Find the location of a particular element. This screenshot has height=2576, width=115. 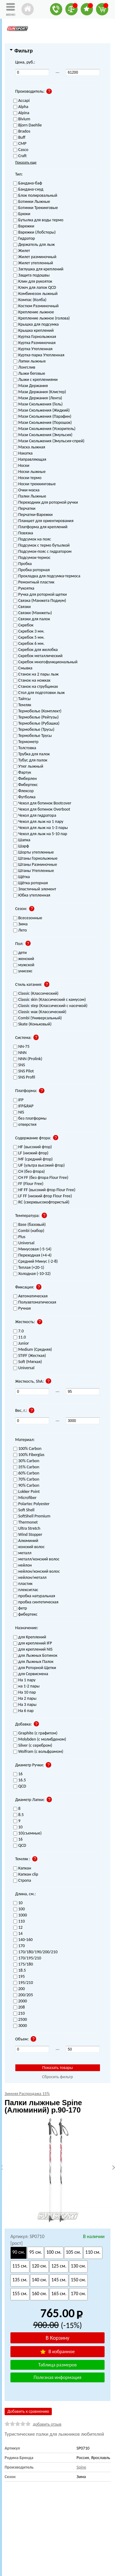

Крепление лыжное (голова) is located at coordinates (41, 318).